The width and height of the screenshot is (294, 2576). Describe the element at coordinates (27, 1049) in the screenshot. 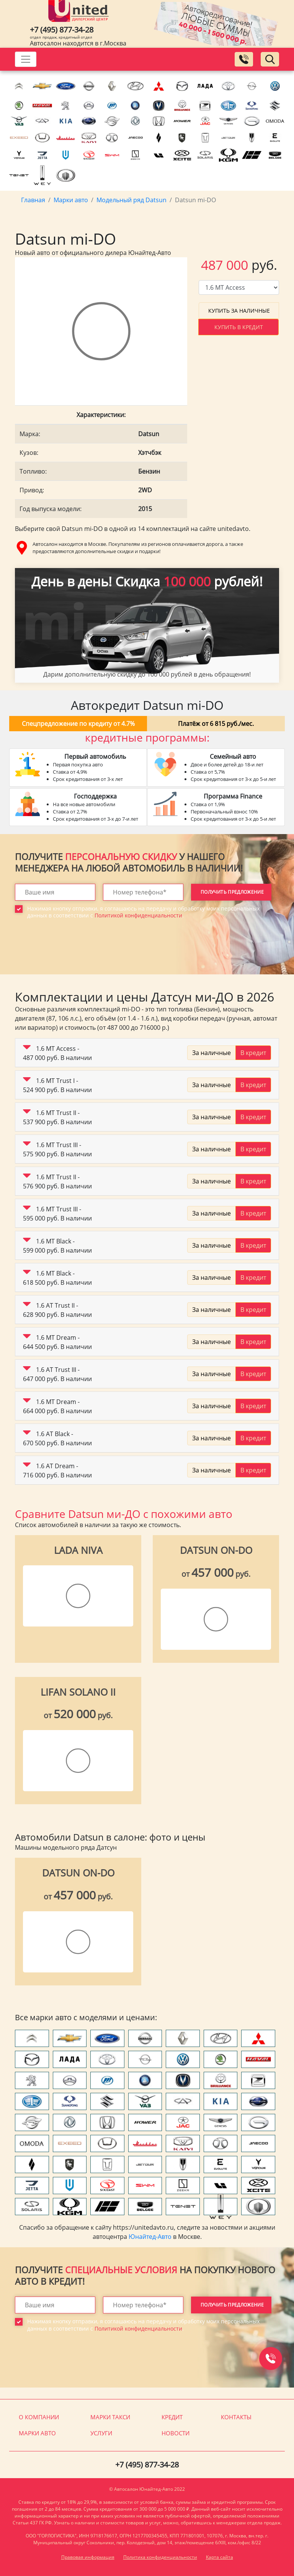

I see `[button]` at that location.